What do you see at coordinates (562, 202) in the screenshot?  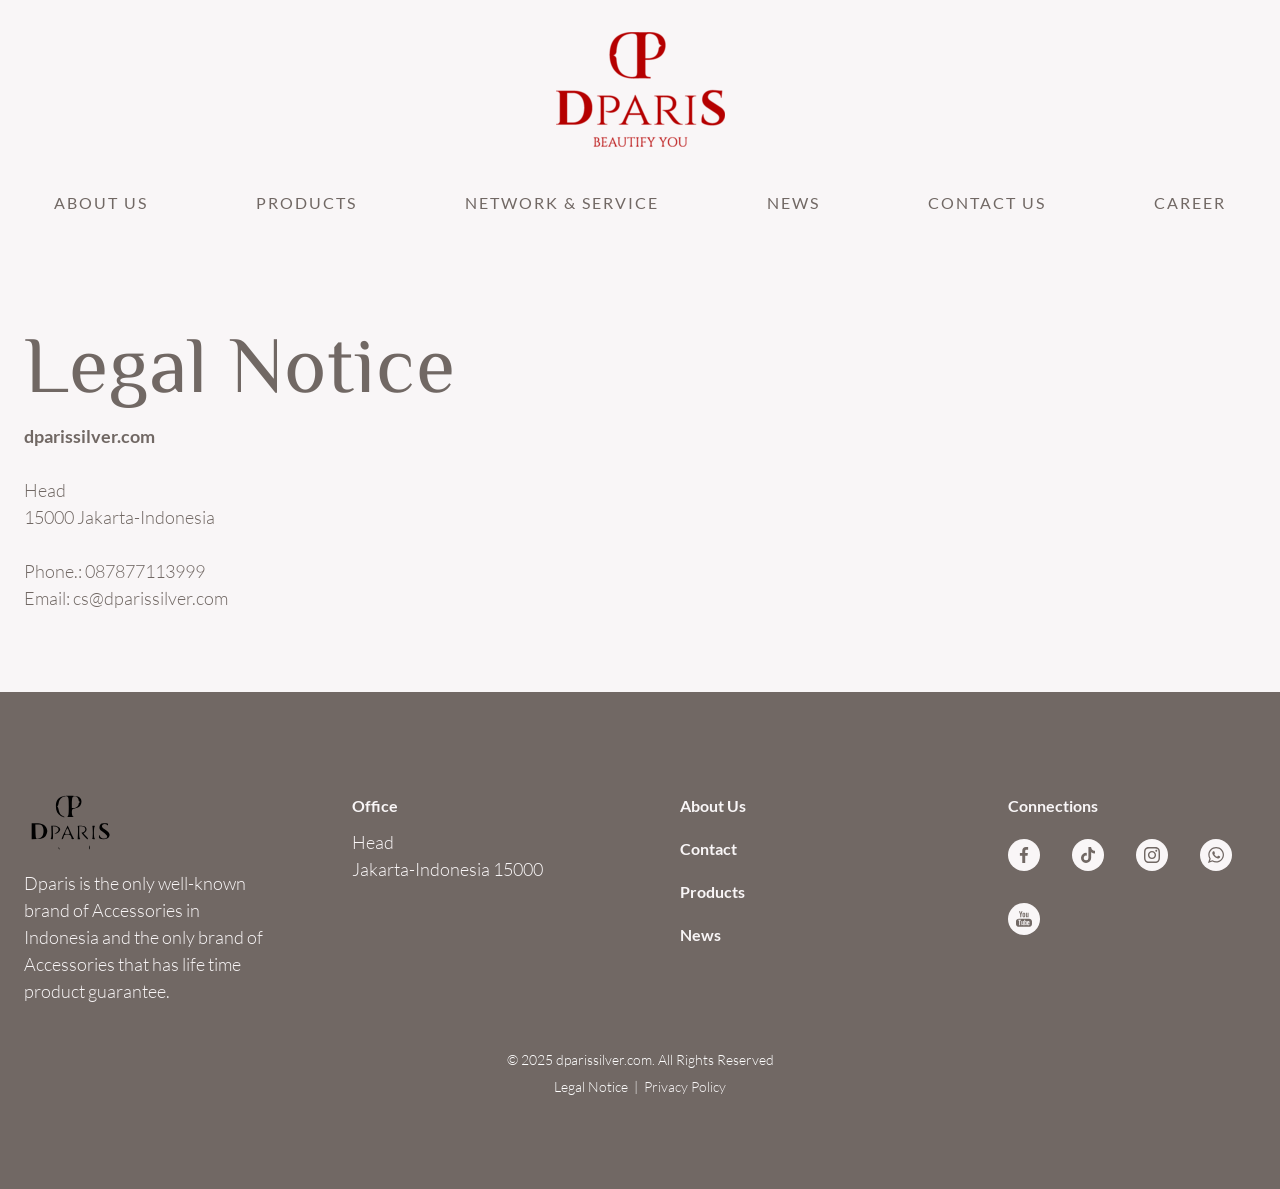 I see `NETWORK & SERVICE` at bounding box center [562, 202].